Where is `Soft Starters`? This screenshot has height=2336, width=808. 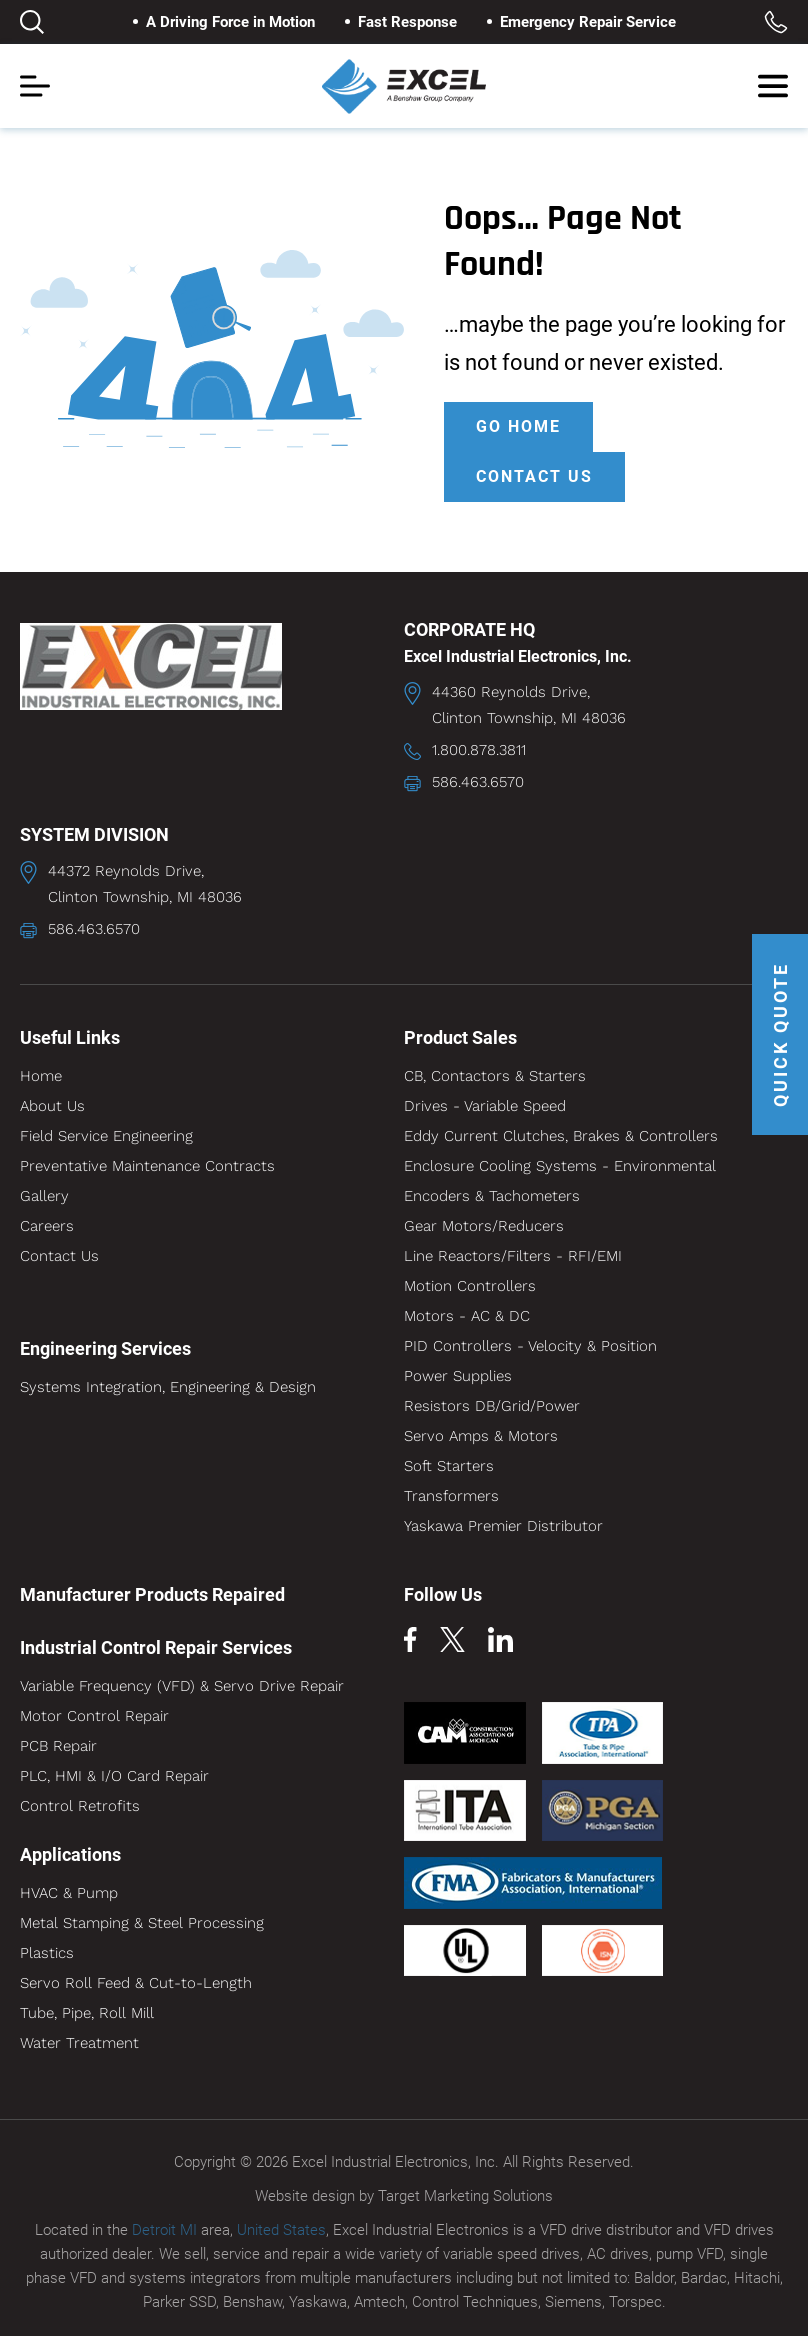 Soft Starters is located at coordinates (449, 1466).